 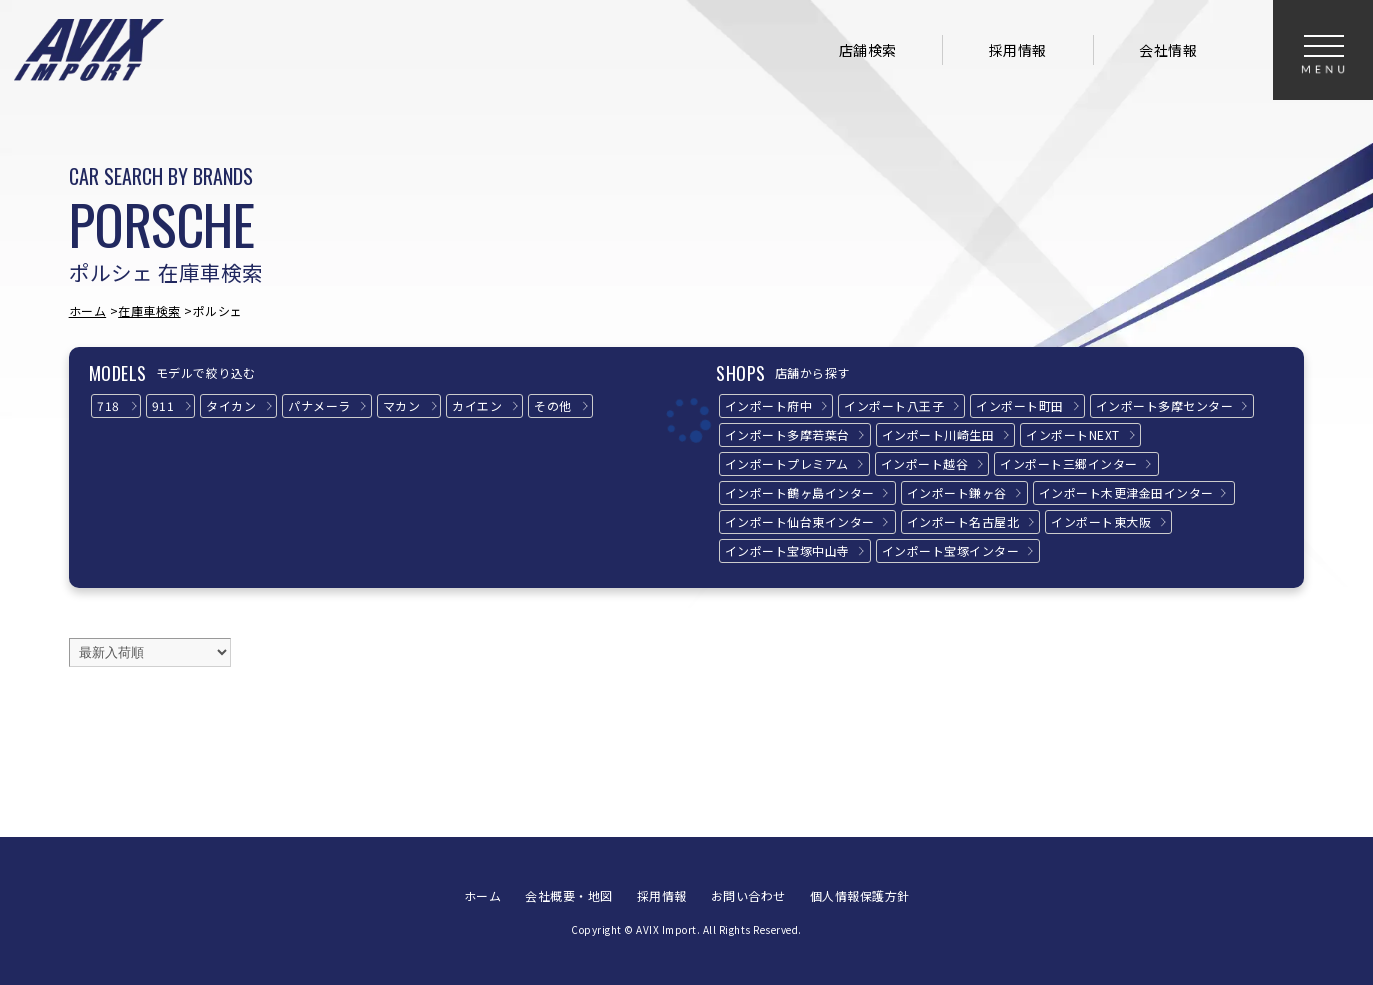 I want to click on インポート三郷インター, so click(x=1069, y=463).